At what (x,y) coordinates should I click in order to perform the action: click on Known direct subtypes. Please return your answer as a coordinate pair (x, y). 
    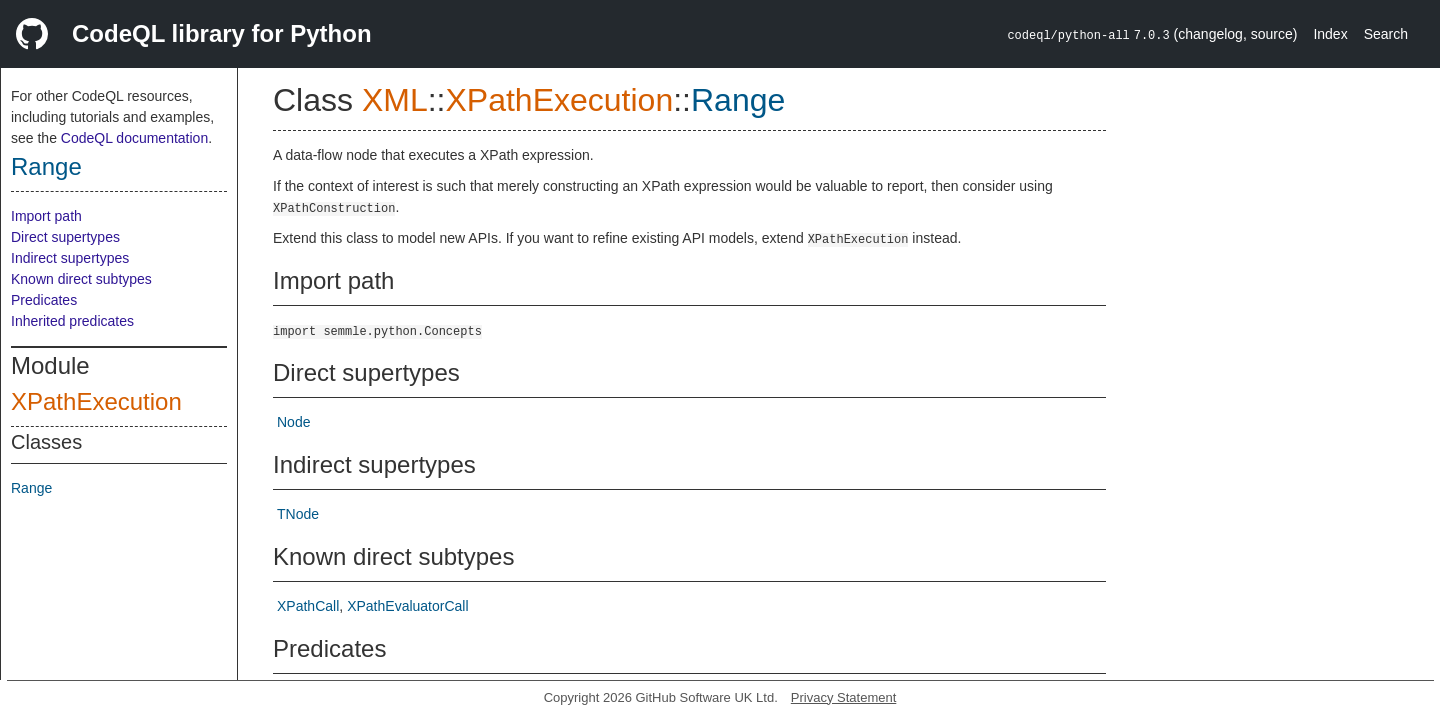
    Looking at the image, I should click on (81, 279).